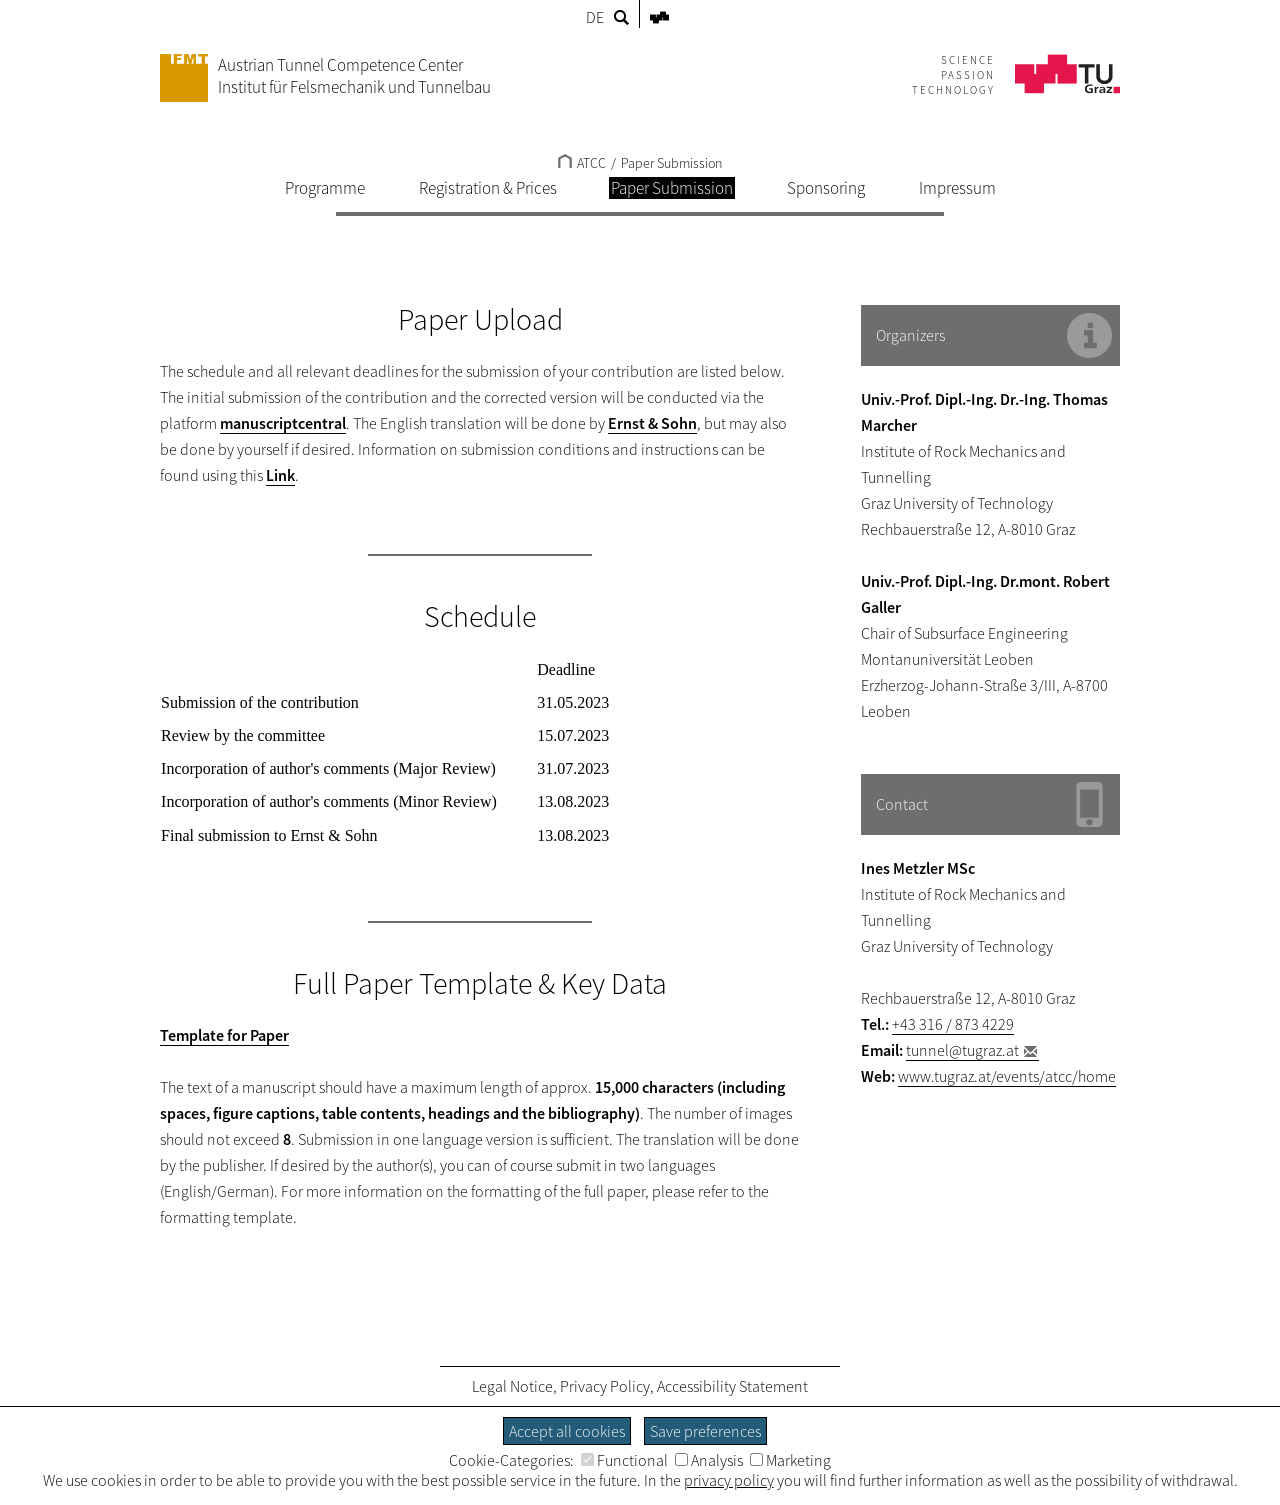  I want to click on ATCC, so click(582, 163).